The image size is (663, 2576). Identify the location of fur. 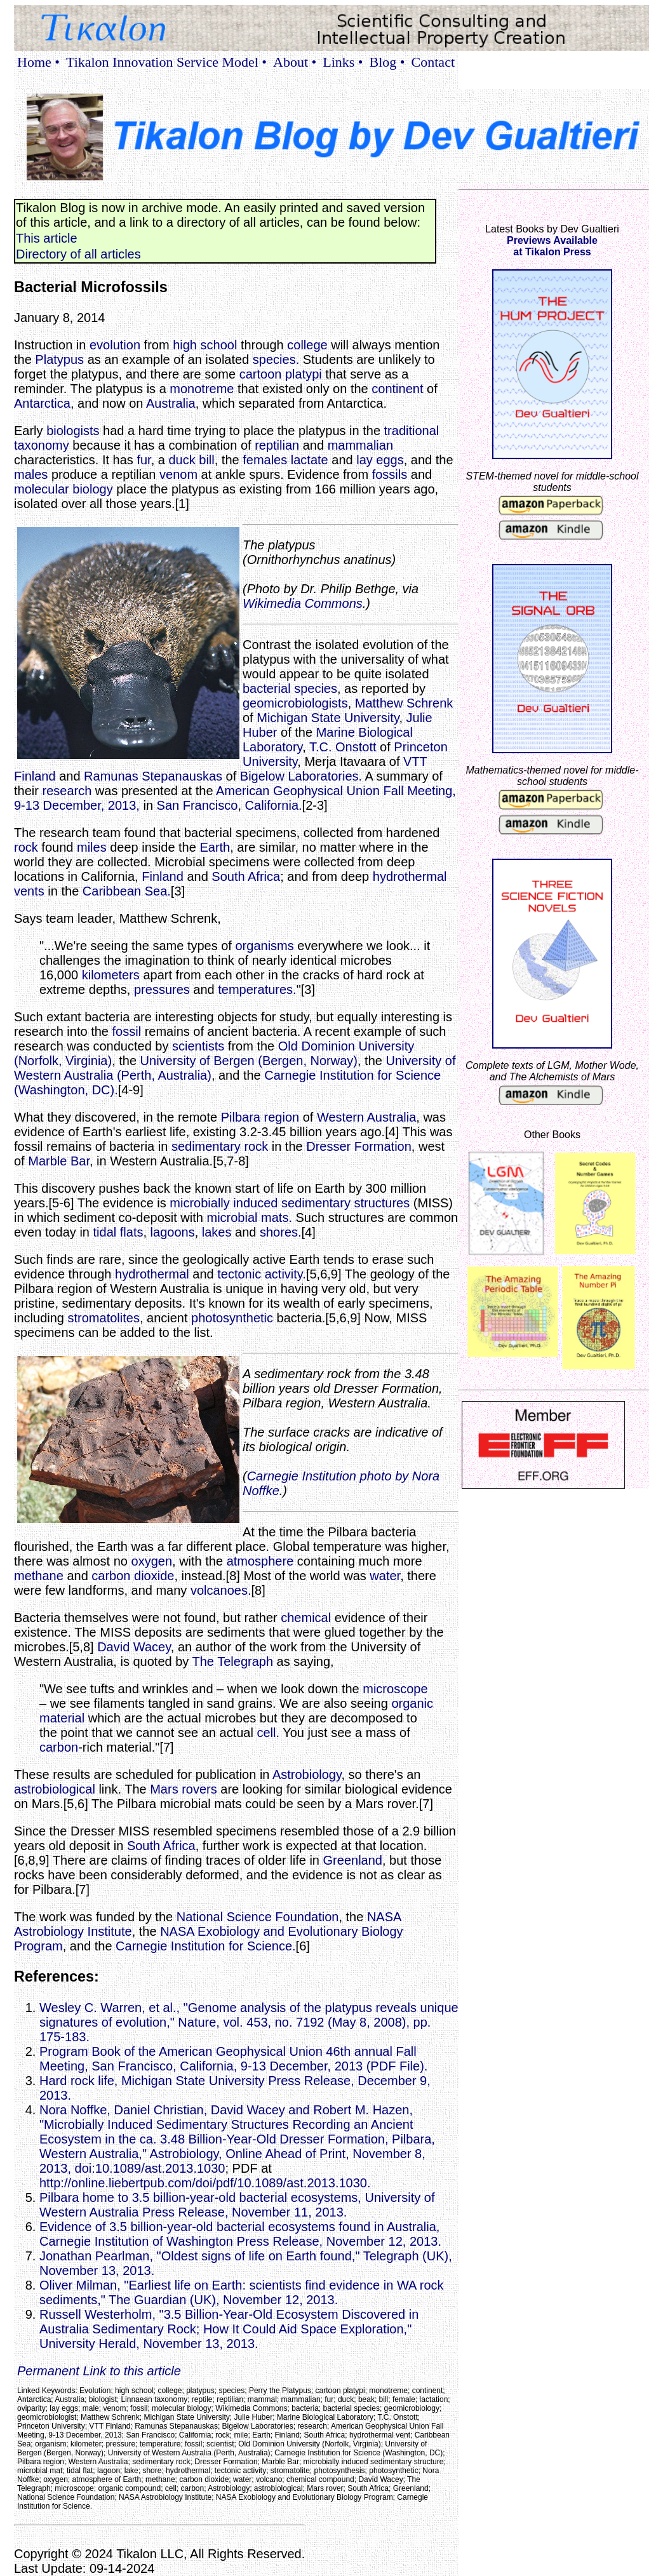
(144, 460).